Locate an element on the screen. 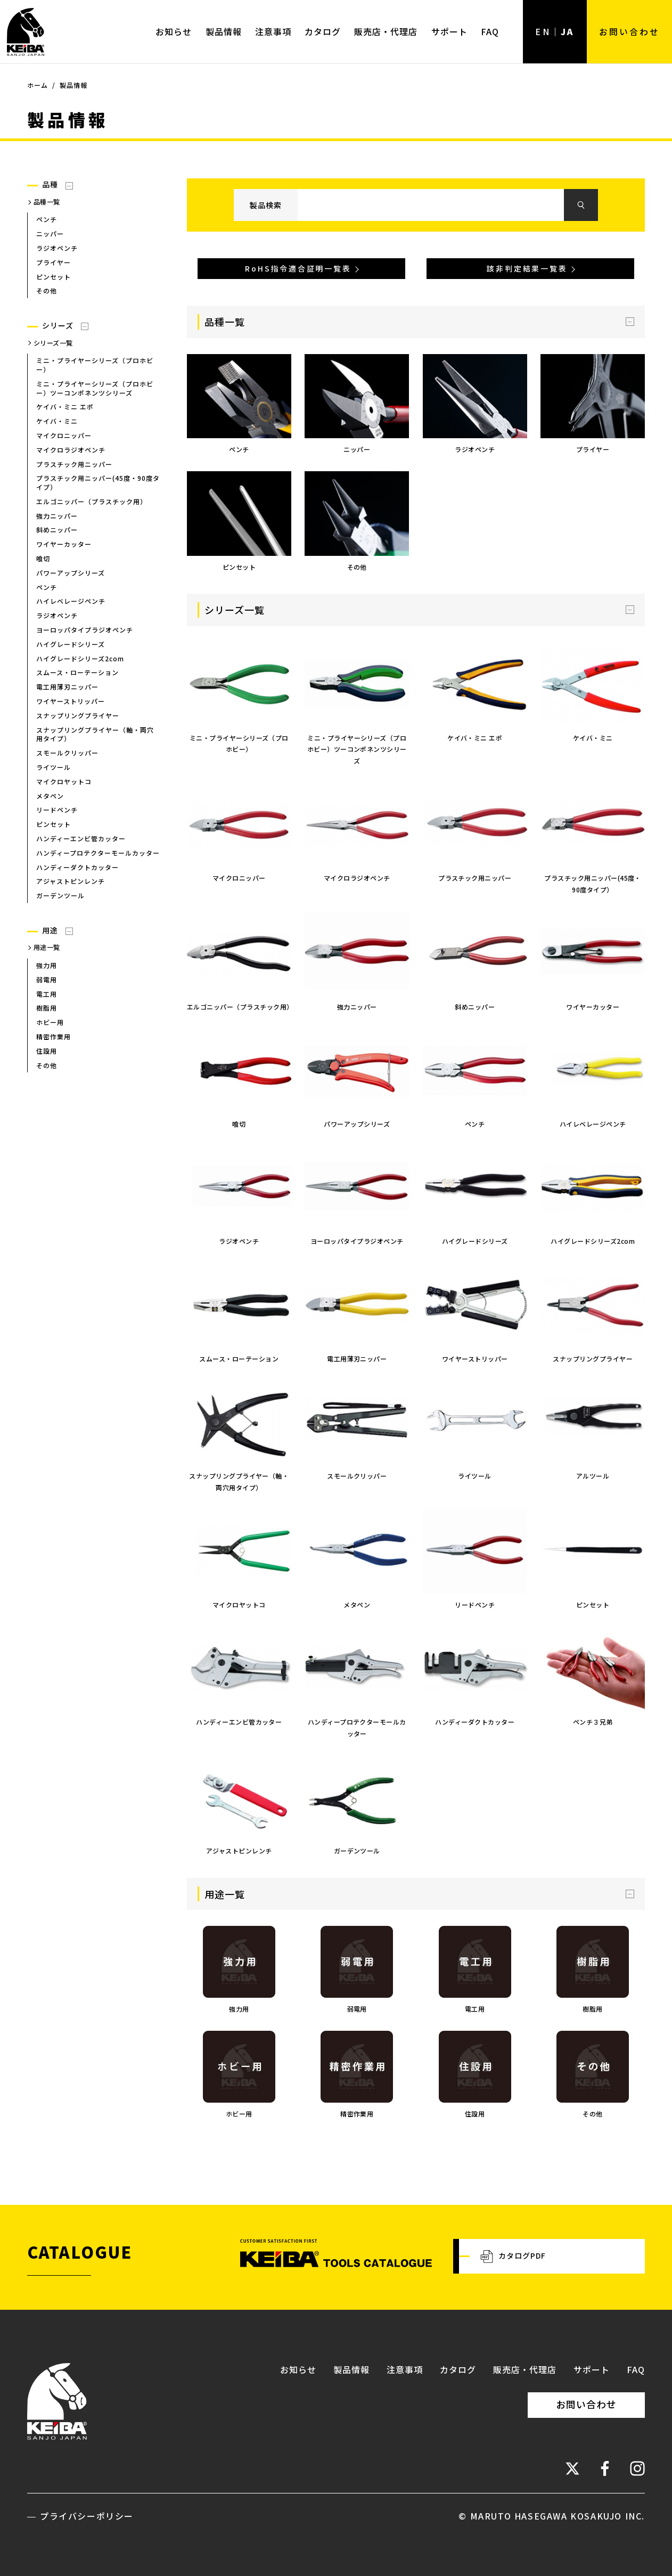 This screenshot has width=672, height=2576. マイクロラジオペンチ is located at coordinates (70, 449).